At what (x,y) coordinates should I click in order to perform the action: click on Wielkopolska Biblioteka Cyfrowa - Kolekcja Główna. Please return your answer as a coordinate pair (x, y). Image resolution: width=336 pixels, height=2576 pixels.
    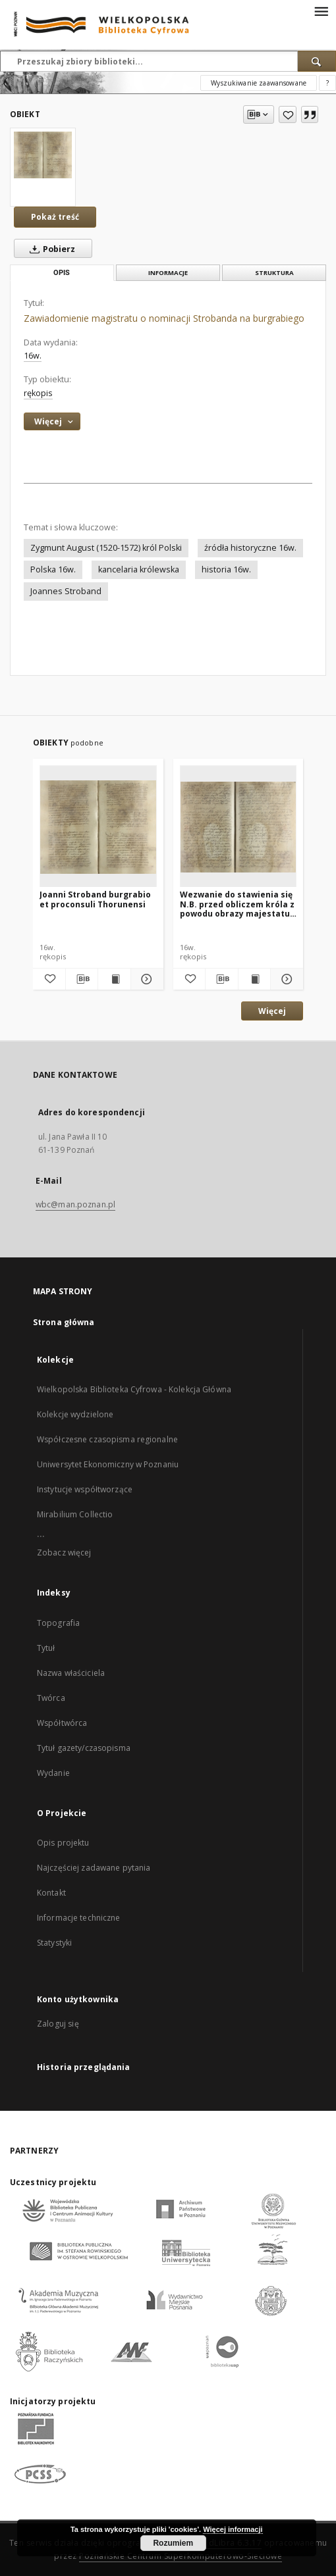
    Looking at the image, I should click on (134, 1389).